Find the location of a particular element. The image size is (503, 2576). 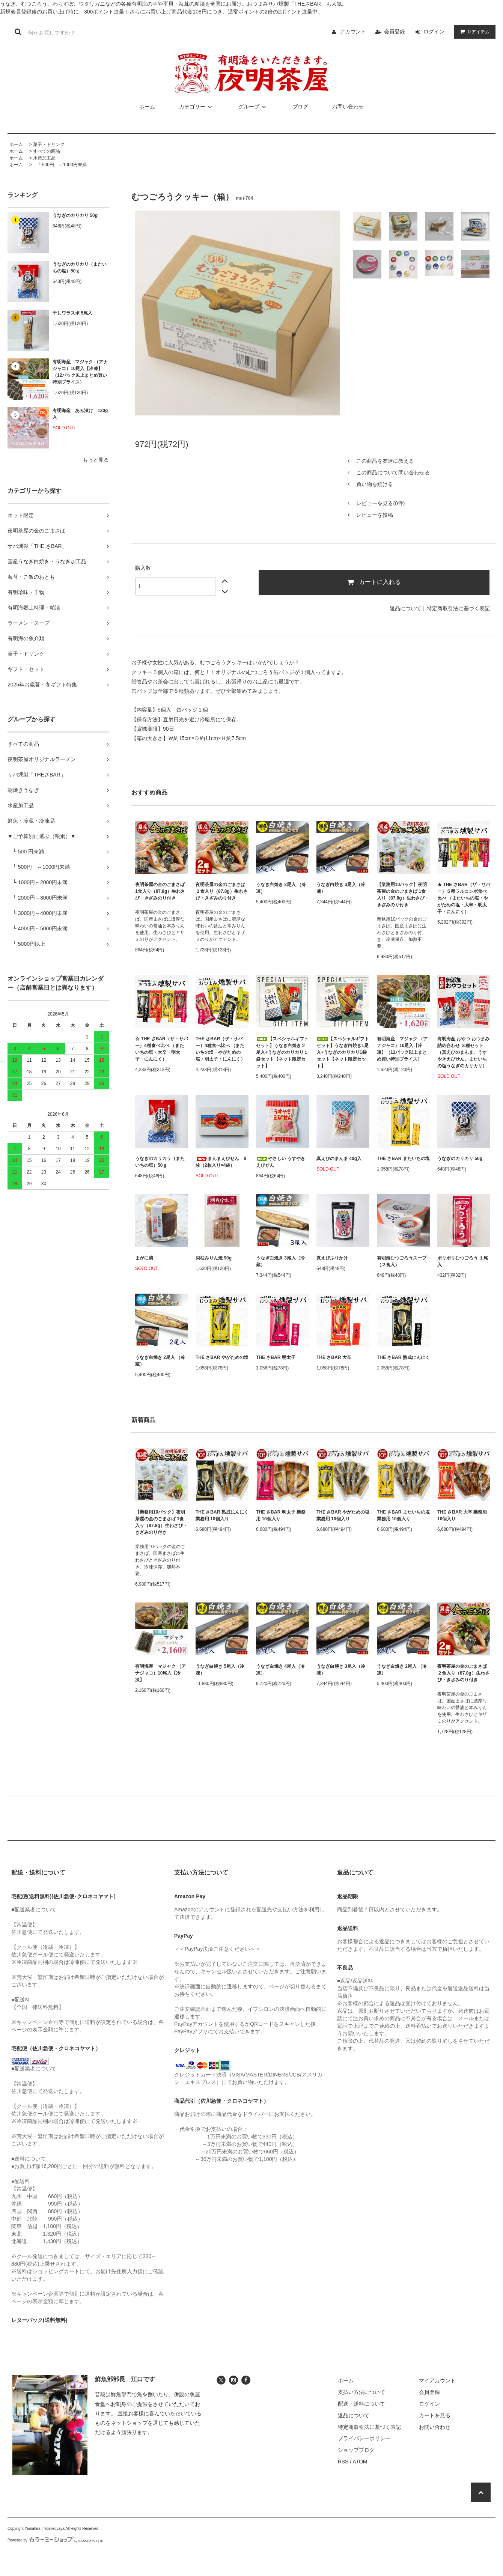

★ THE さBAR（ザ・サバー）５種フルコンボ食べ比べ （またいちの塩・やがための塩・大辛・明太子・にんにく） is located at coordinates (463, 898).